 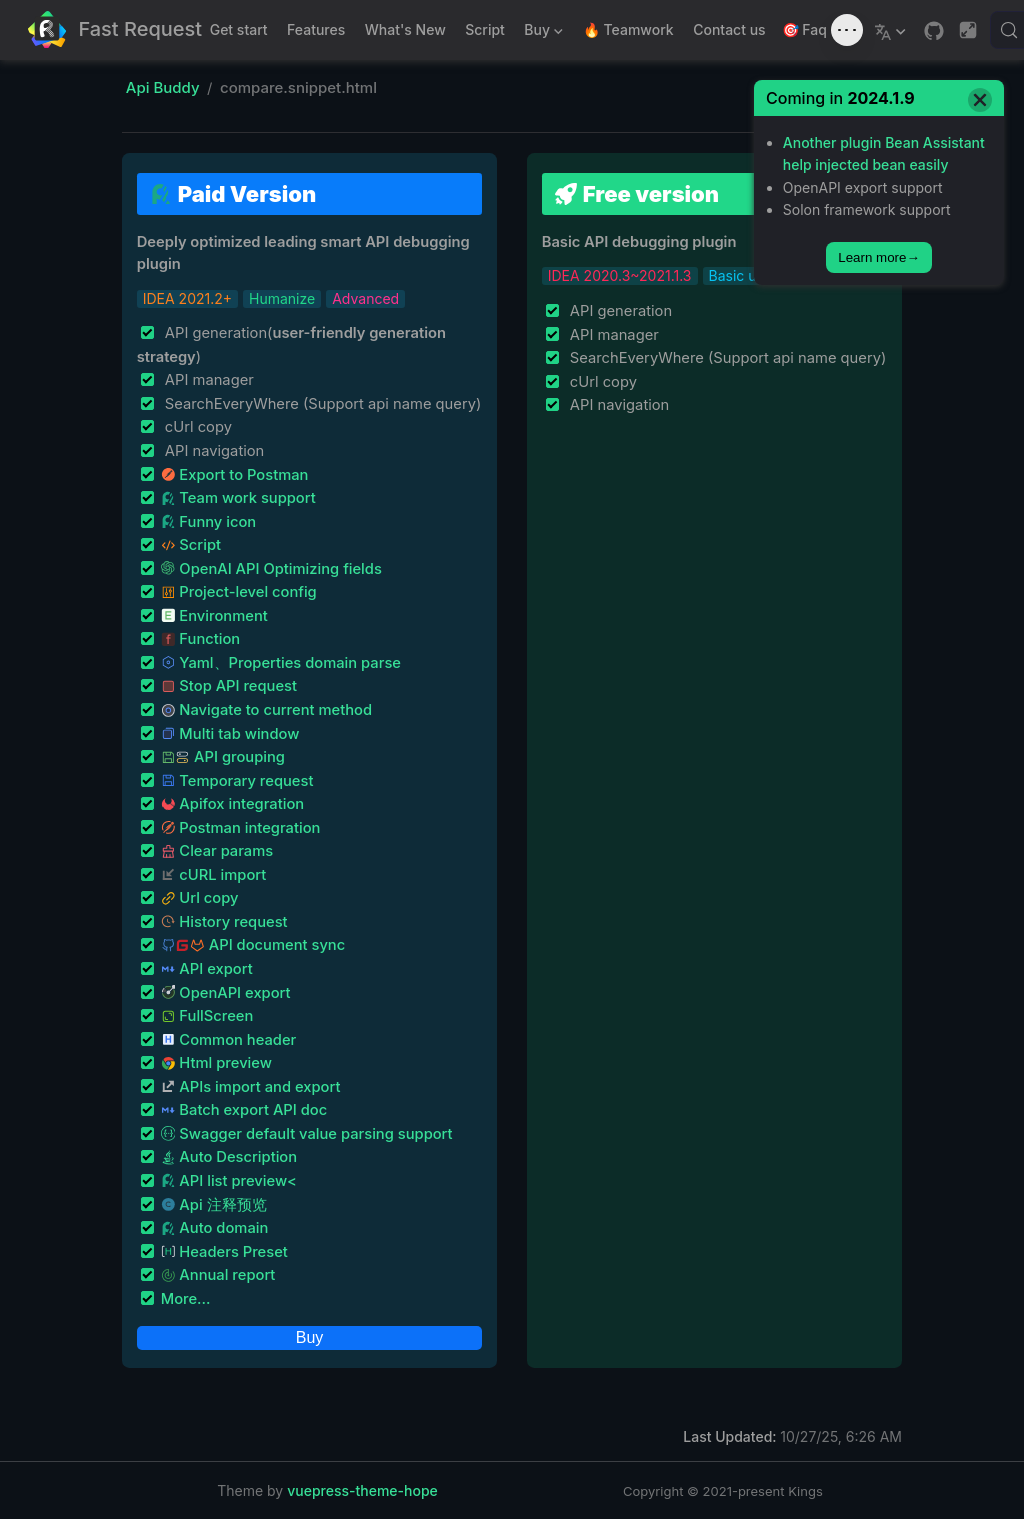 What do you see at coordinates (196, 427) in the screenshot?
I see `cUrl copy` at bounding box center [196, 427].